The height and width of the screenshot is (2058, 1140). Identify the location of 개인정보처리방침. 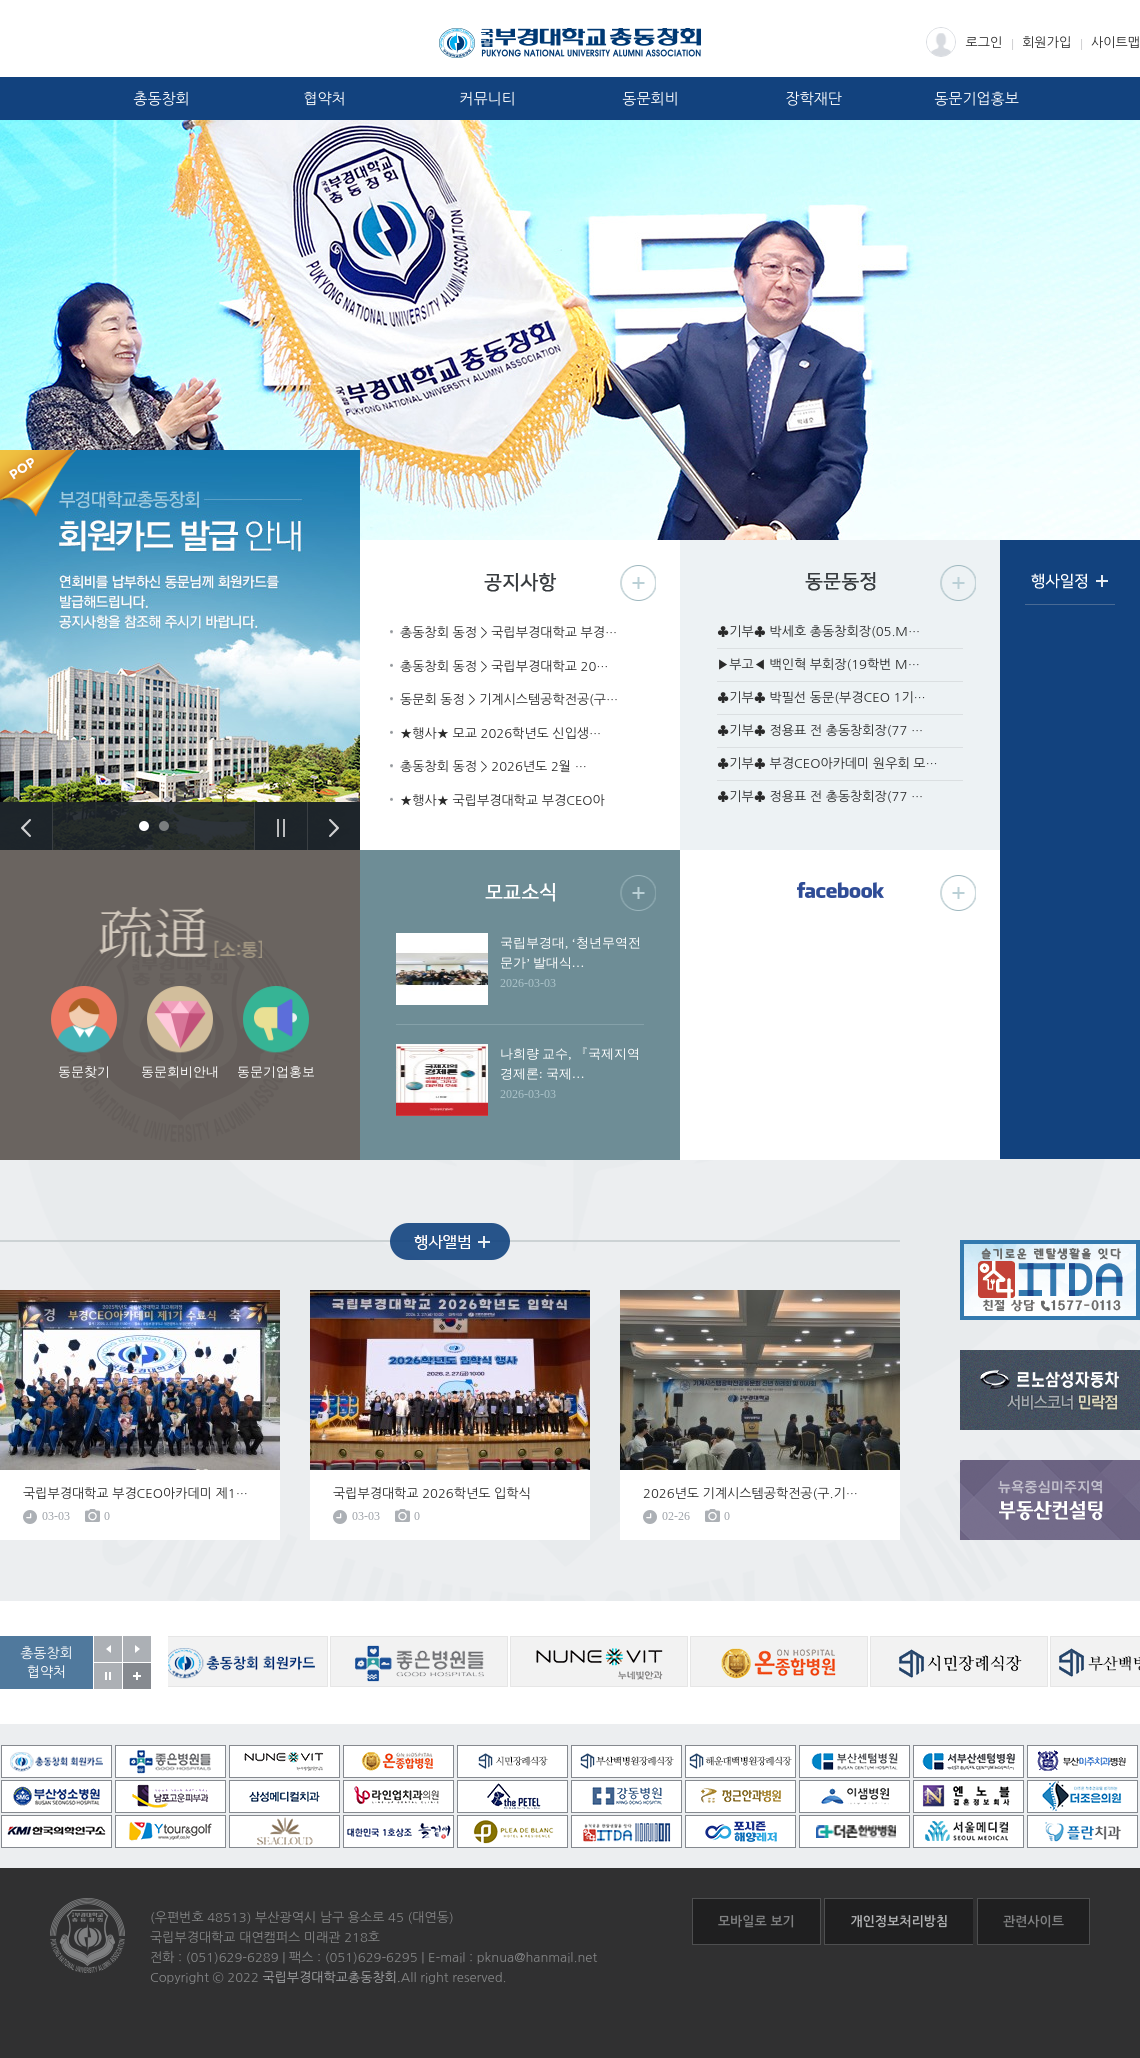
(899, 1921).